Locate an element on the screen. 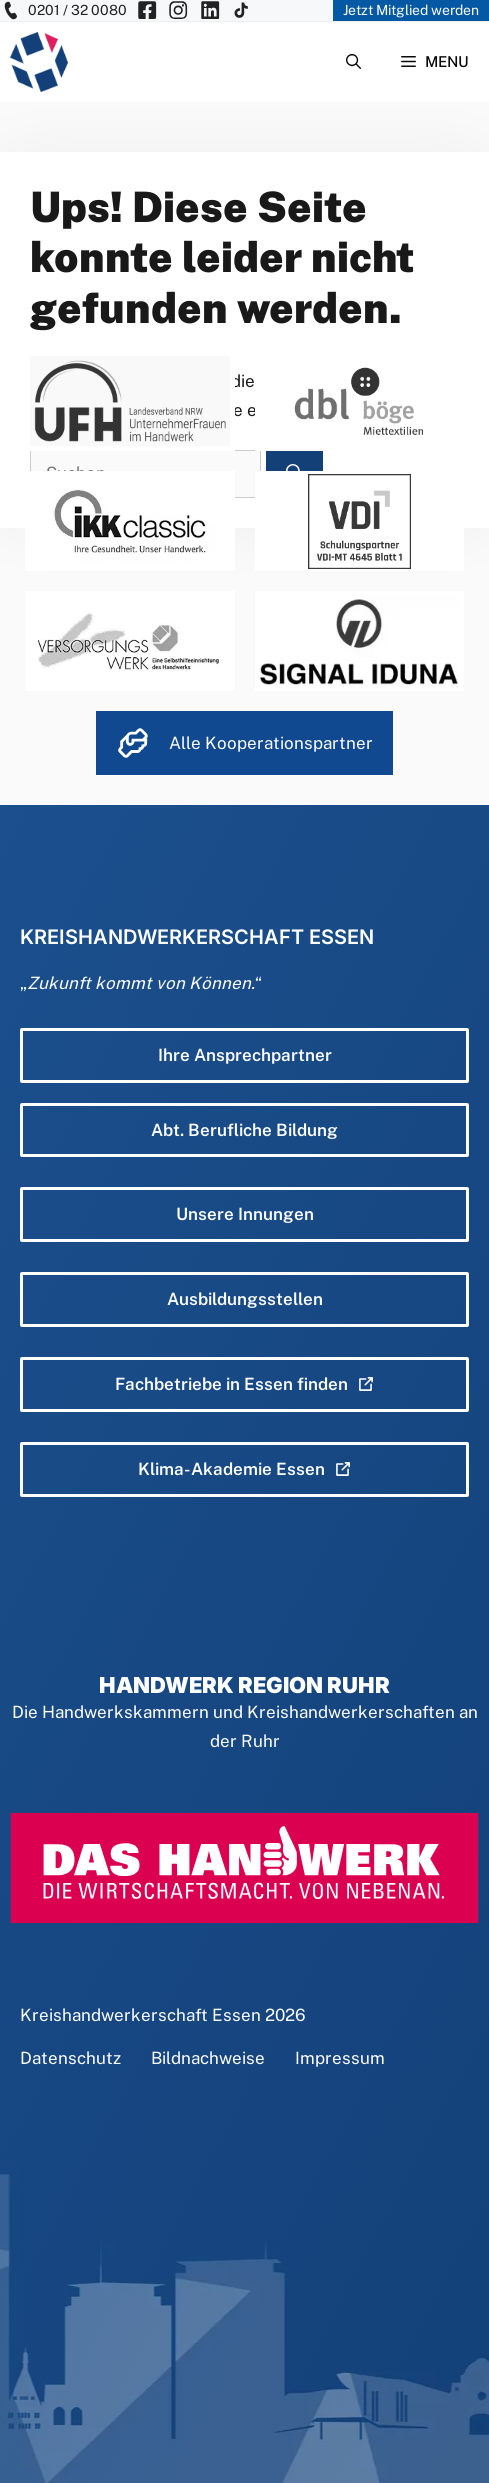  Impressum is located at coordinates (340, 2058).